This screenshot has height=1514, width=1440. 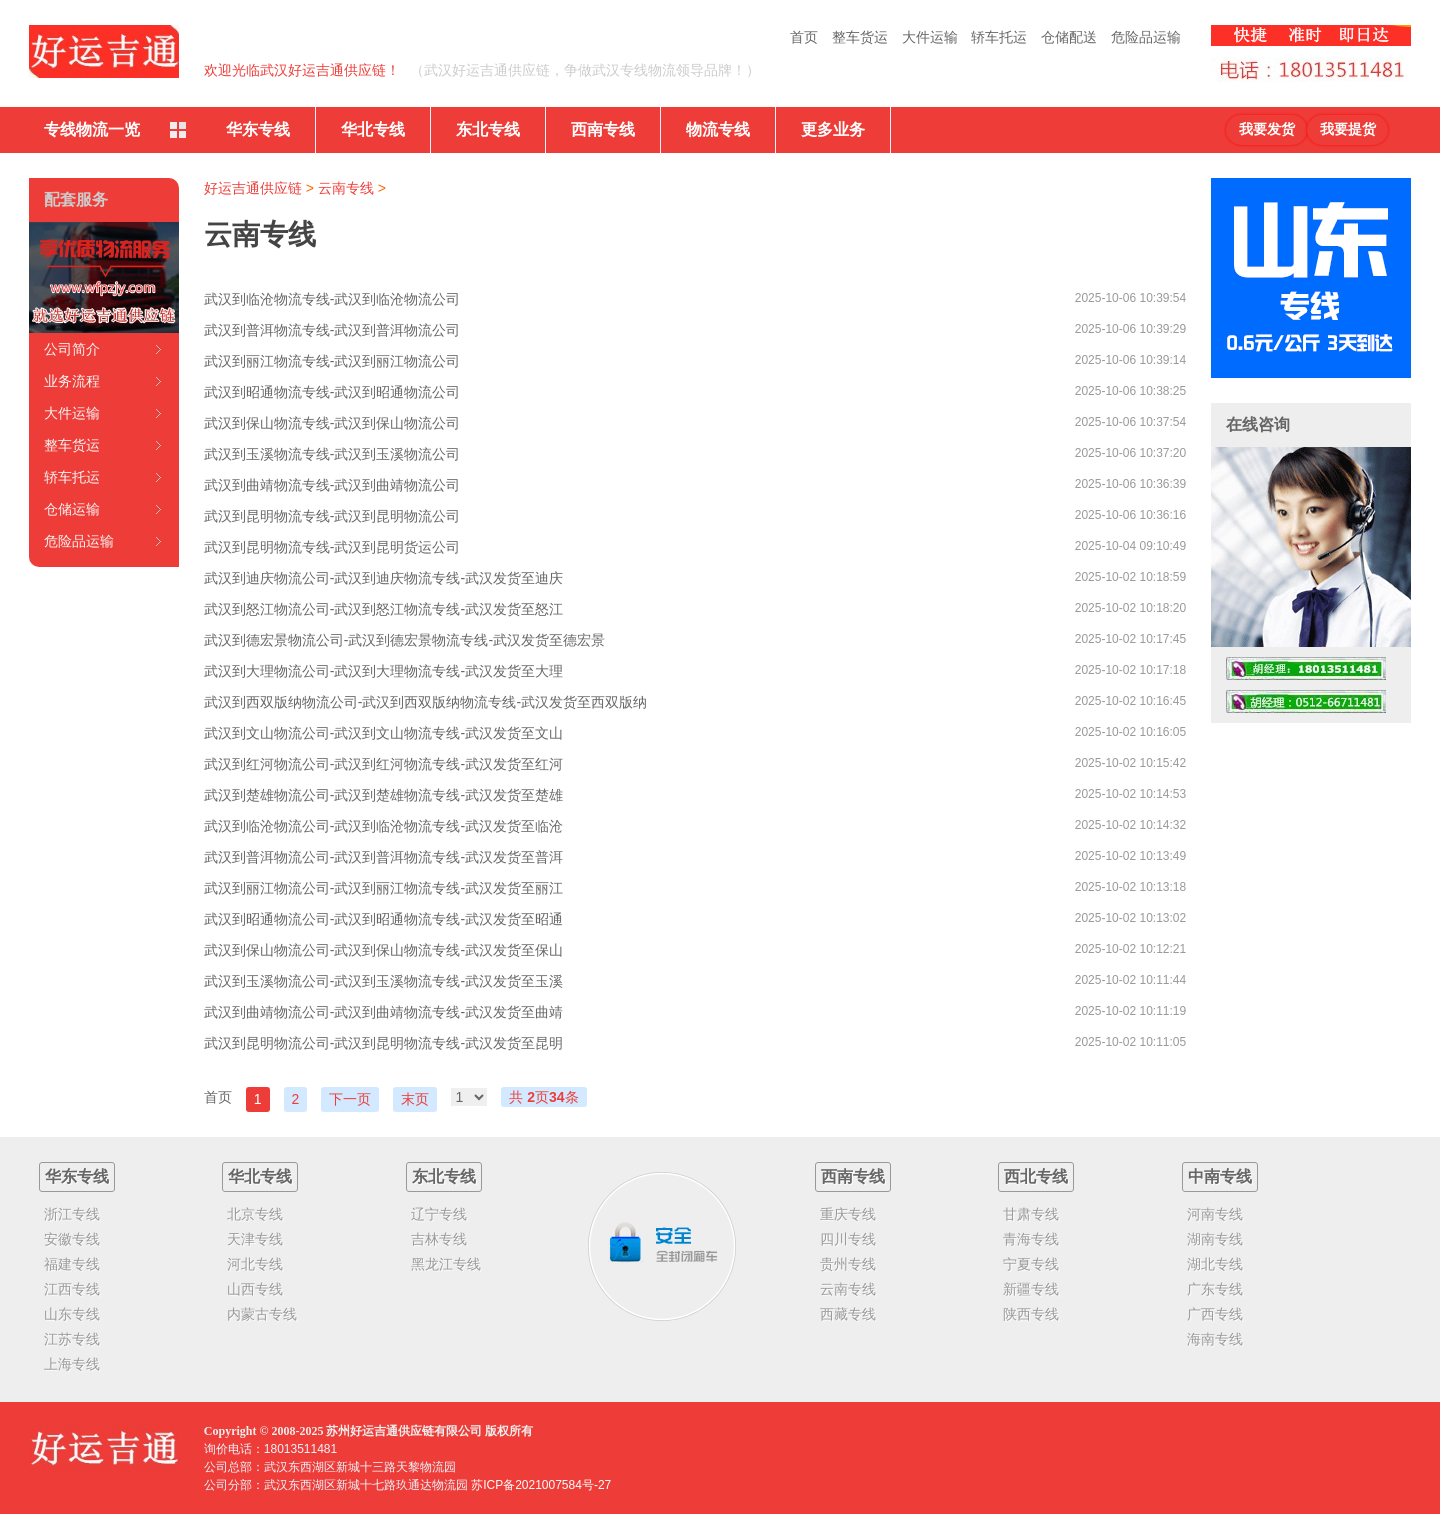 What do you see at coordinates (332, 423) in the screenshot?
I see `武汉到保山物流专线-武汉到保山物流公司` at bounding box center [332, 423].